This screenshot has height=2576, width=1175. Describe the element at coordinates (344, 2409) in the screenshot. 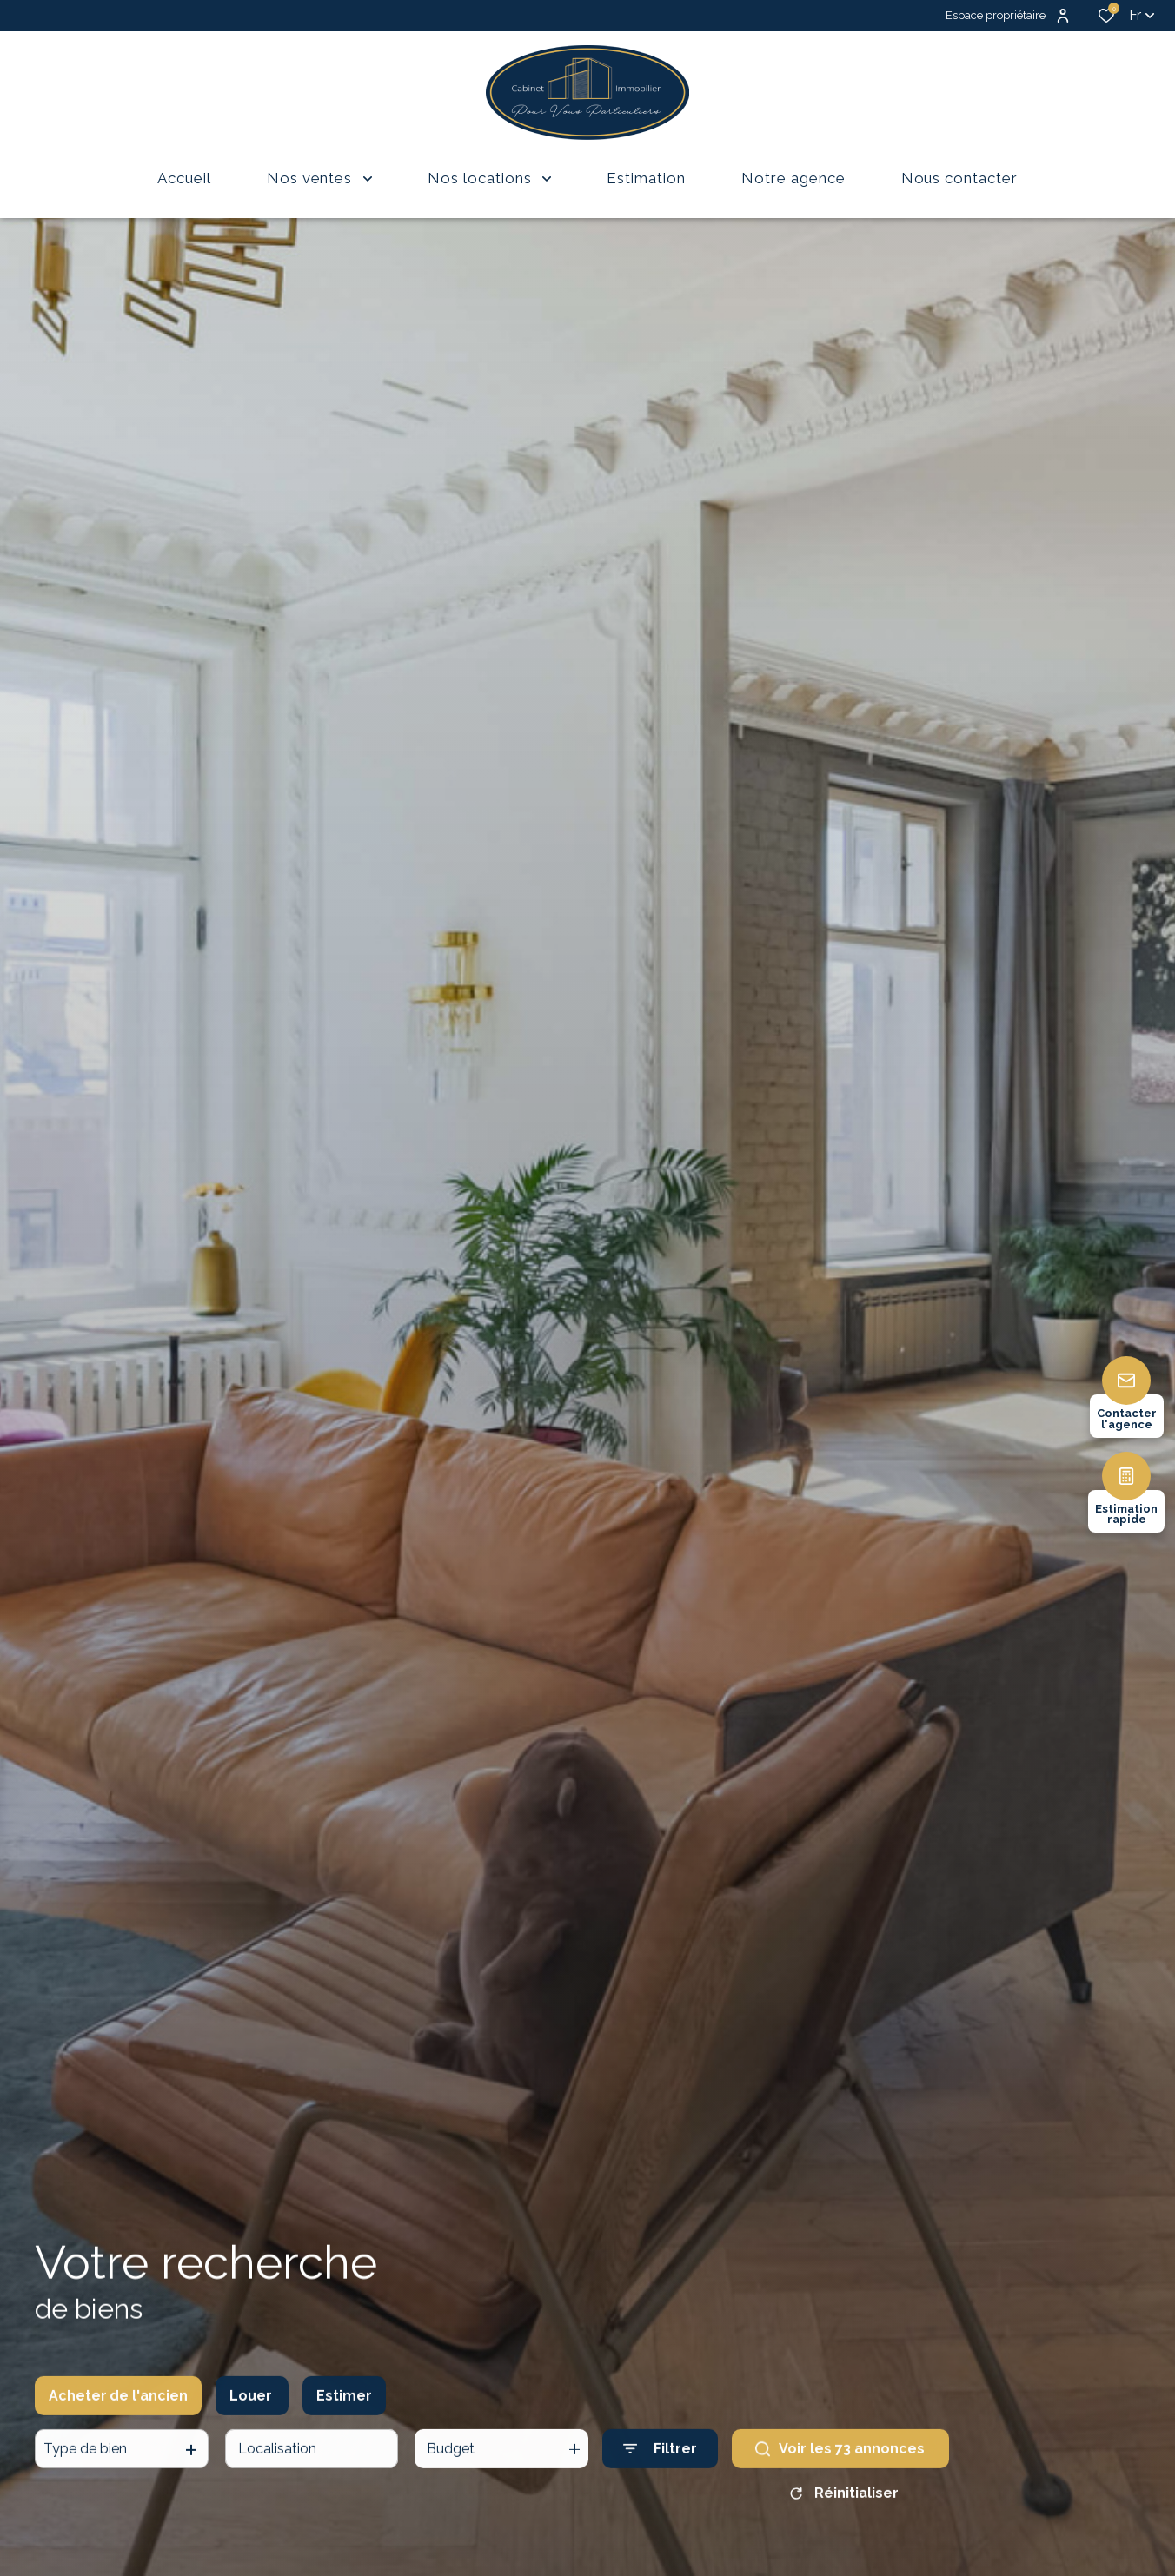

I see `Estimer` at that location.